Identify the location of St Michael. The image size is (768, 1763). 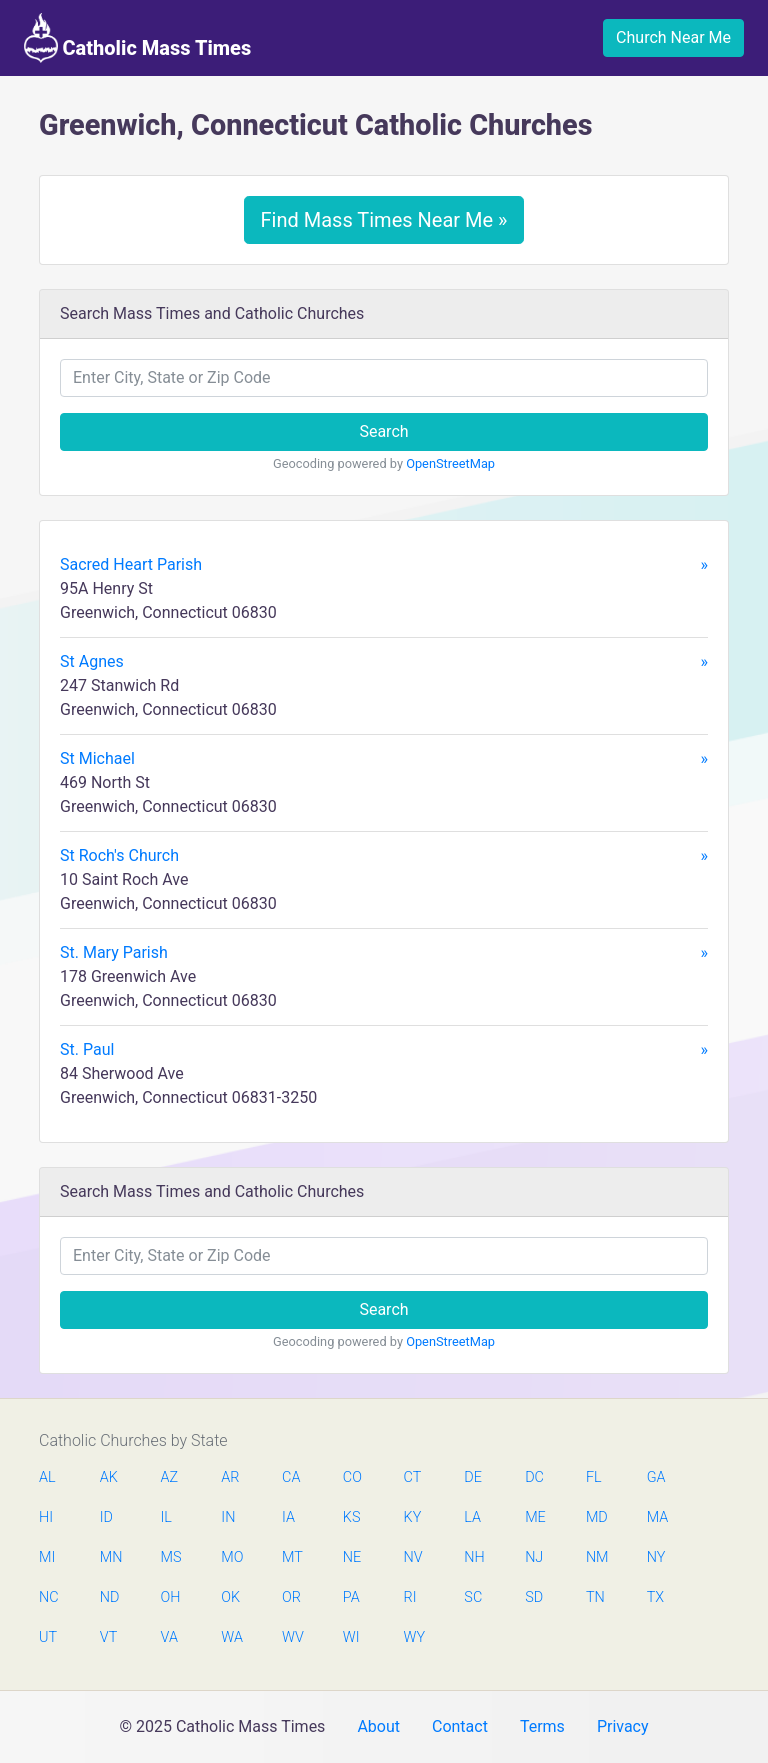
(384, 759).